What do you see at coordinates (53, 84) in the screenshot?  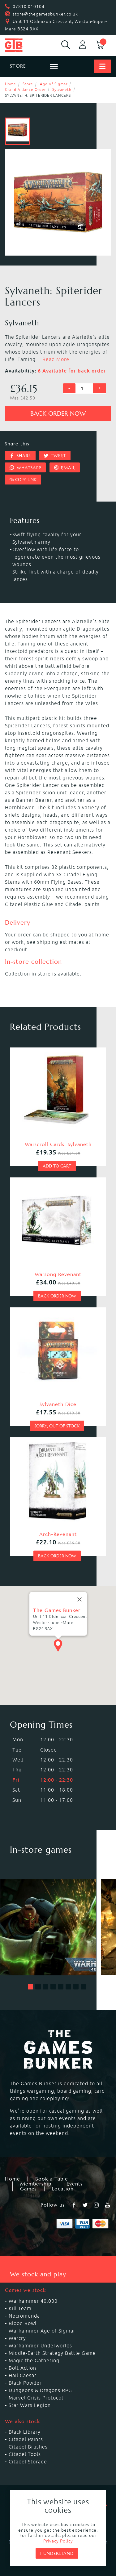 I see `Age of Sigmar` at bounding box center [53, 84].